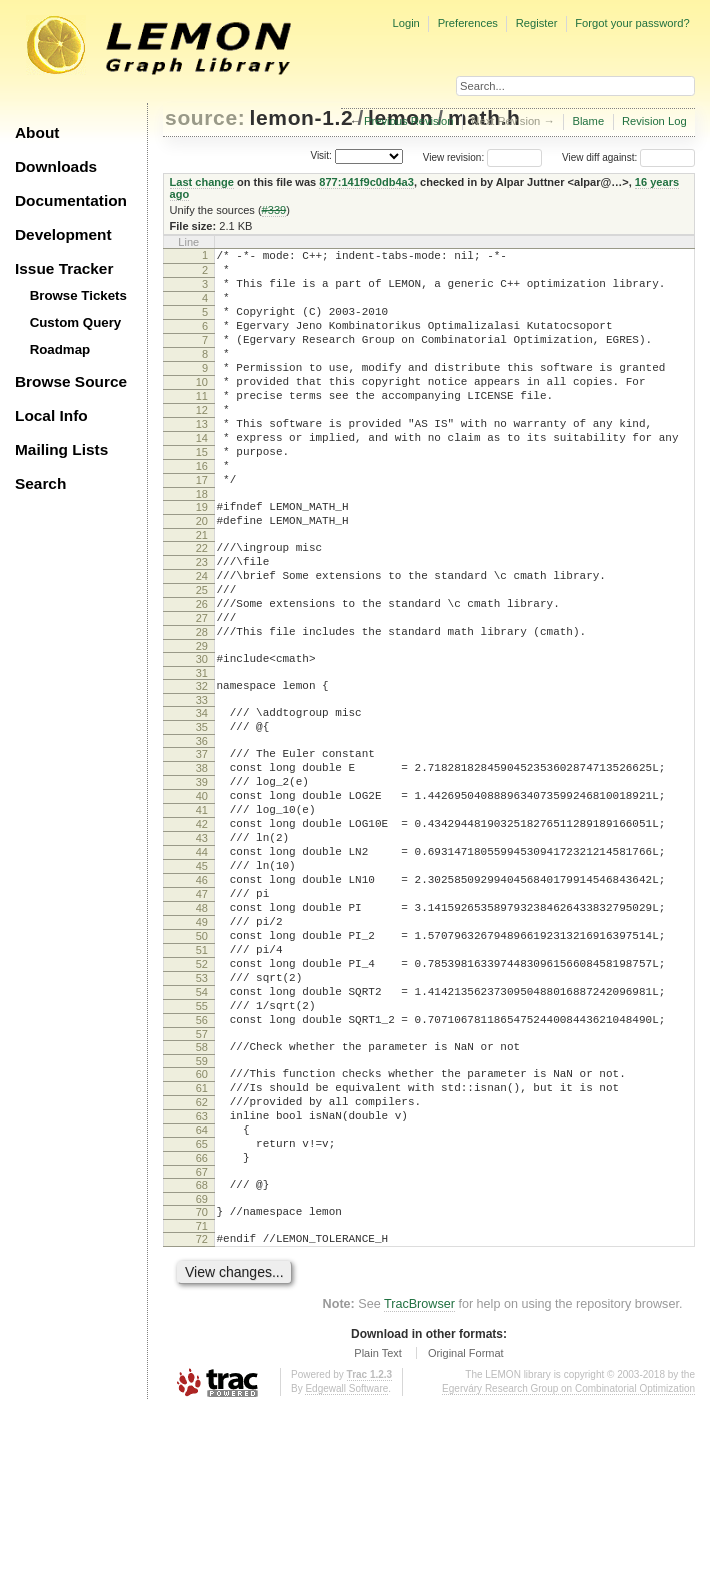 This screenshot has height=1592, width=710. I want to click on 38, so click(202, 861).